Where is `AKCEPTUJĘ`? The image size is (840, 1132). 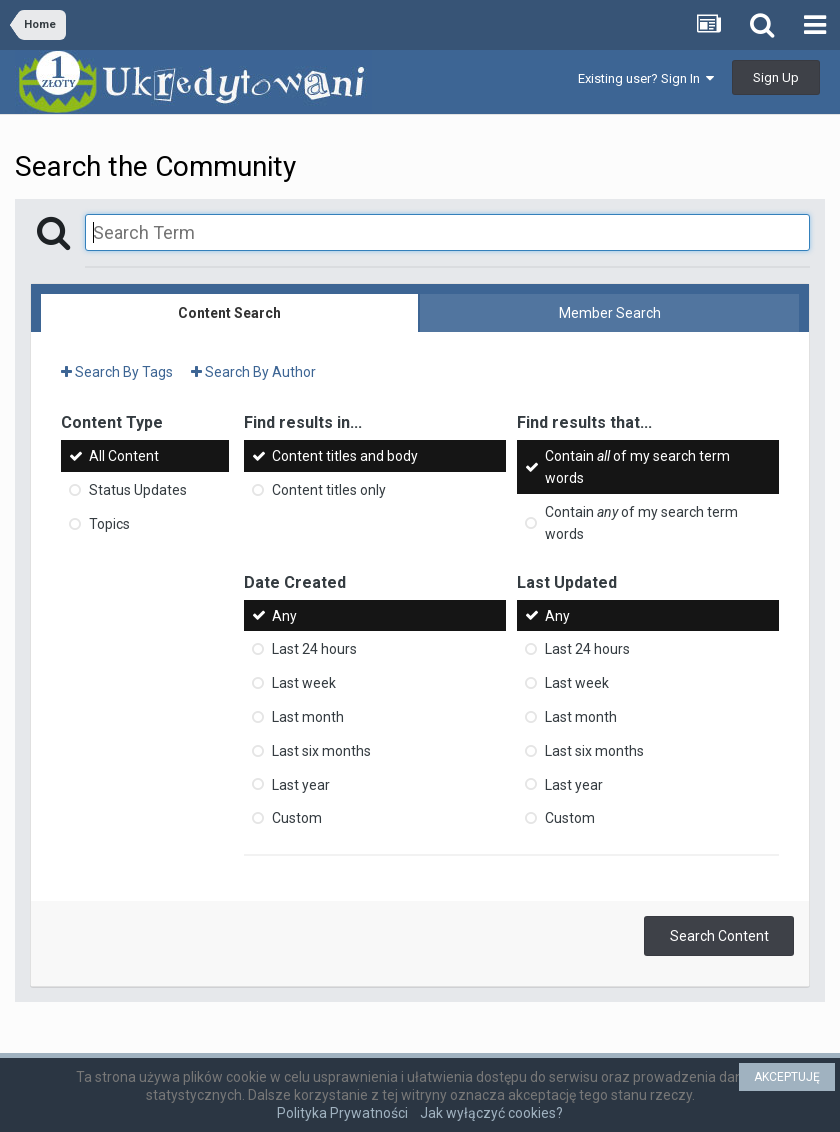 AKCEPTUJĘ is located at coordinates (787, 1077).